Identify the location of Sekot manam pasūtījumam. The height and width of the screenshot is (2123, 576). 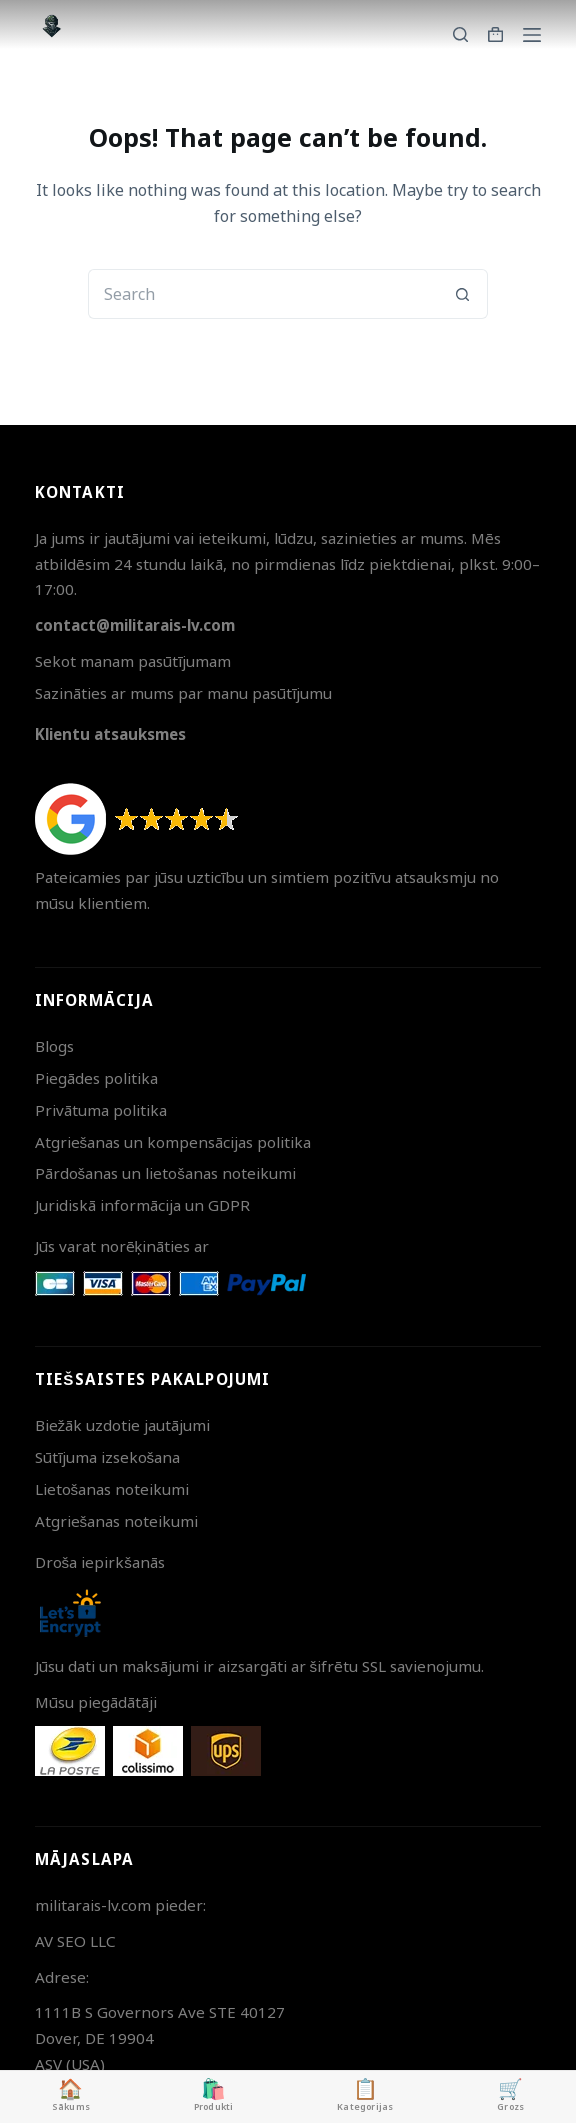
(133, 661).